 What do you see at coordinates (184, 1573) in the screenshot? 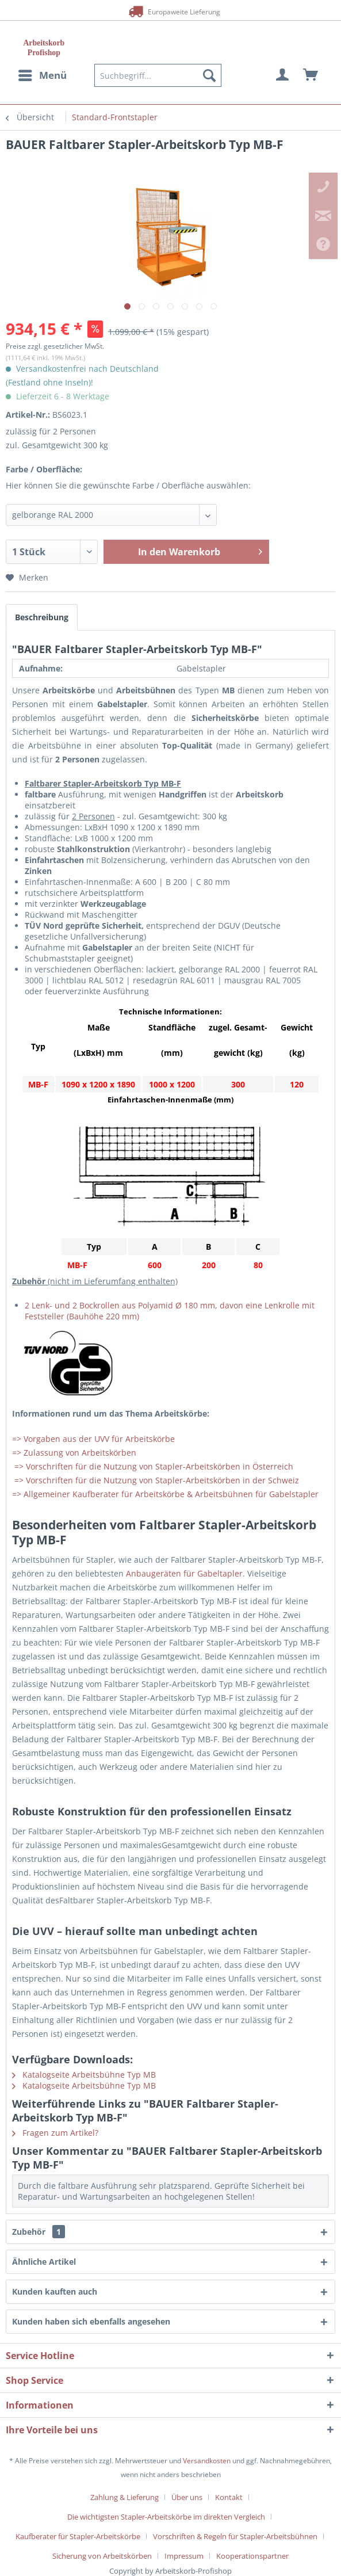
I see `Anbaugeräten für Gabeltapler` at bounding box center [184, 1573].